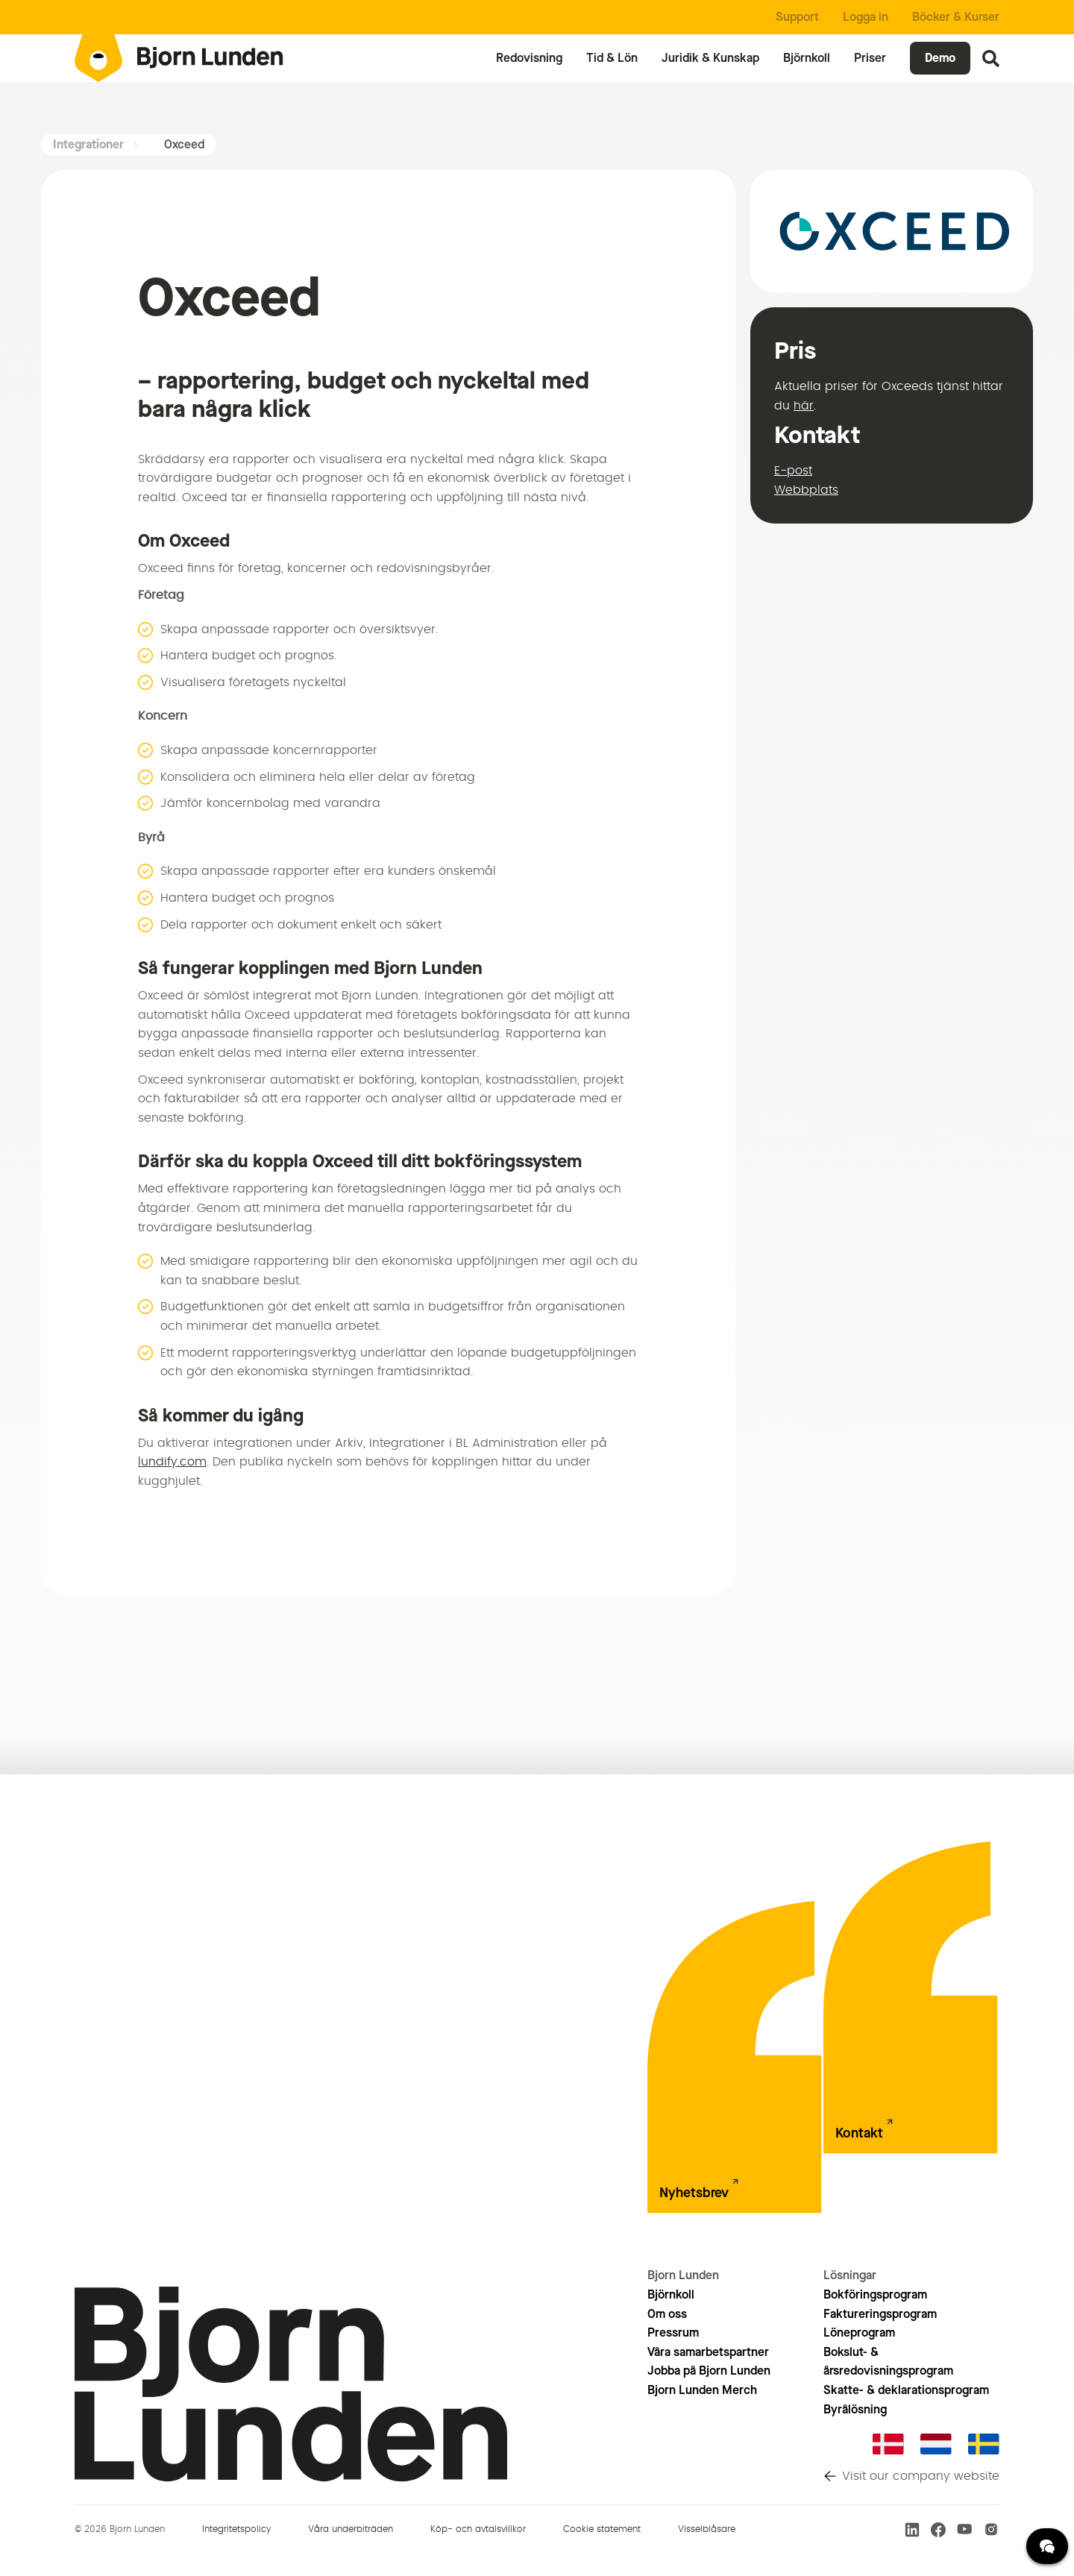 This screenshot has width=1074, height=2576. What do you see at coordinates (804, 406) in the screenshot?
I see `här` at bounding box center [804, 406].